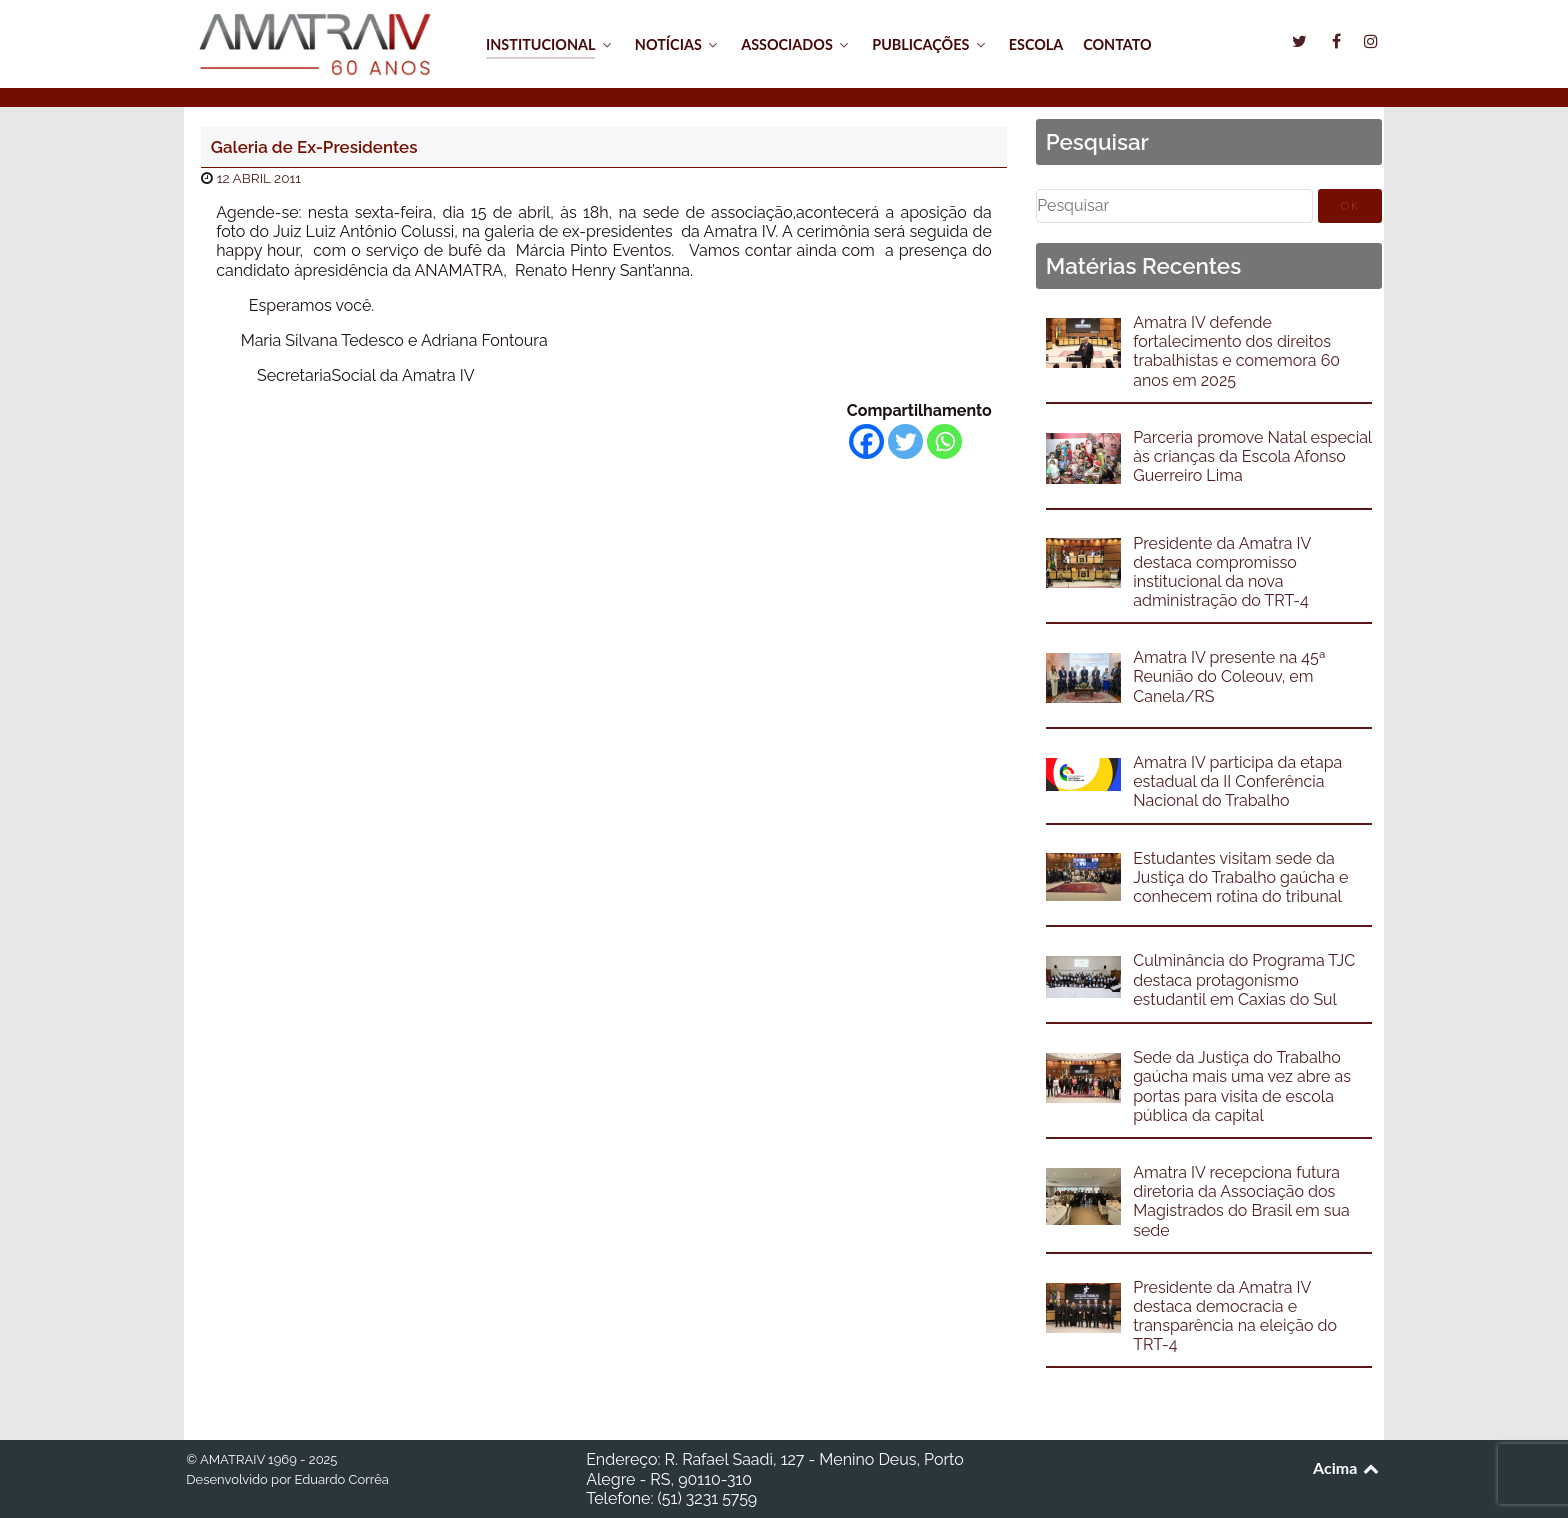  Describe the element at coordinates (905, 441) in the screenshot. I see `[Twitter]` at that location.